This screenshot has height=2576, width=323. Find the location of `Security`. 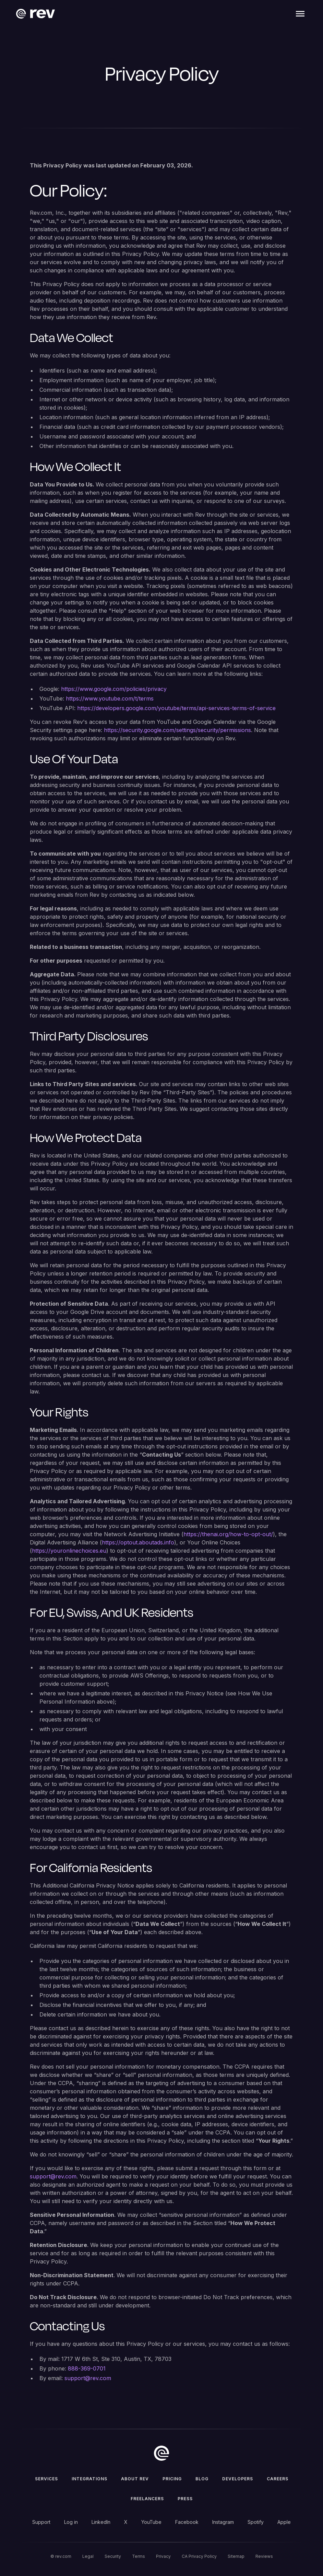

Security is located at coordinates (113, 2556).